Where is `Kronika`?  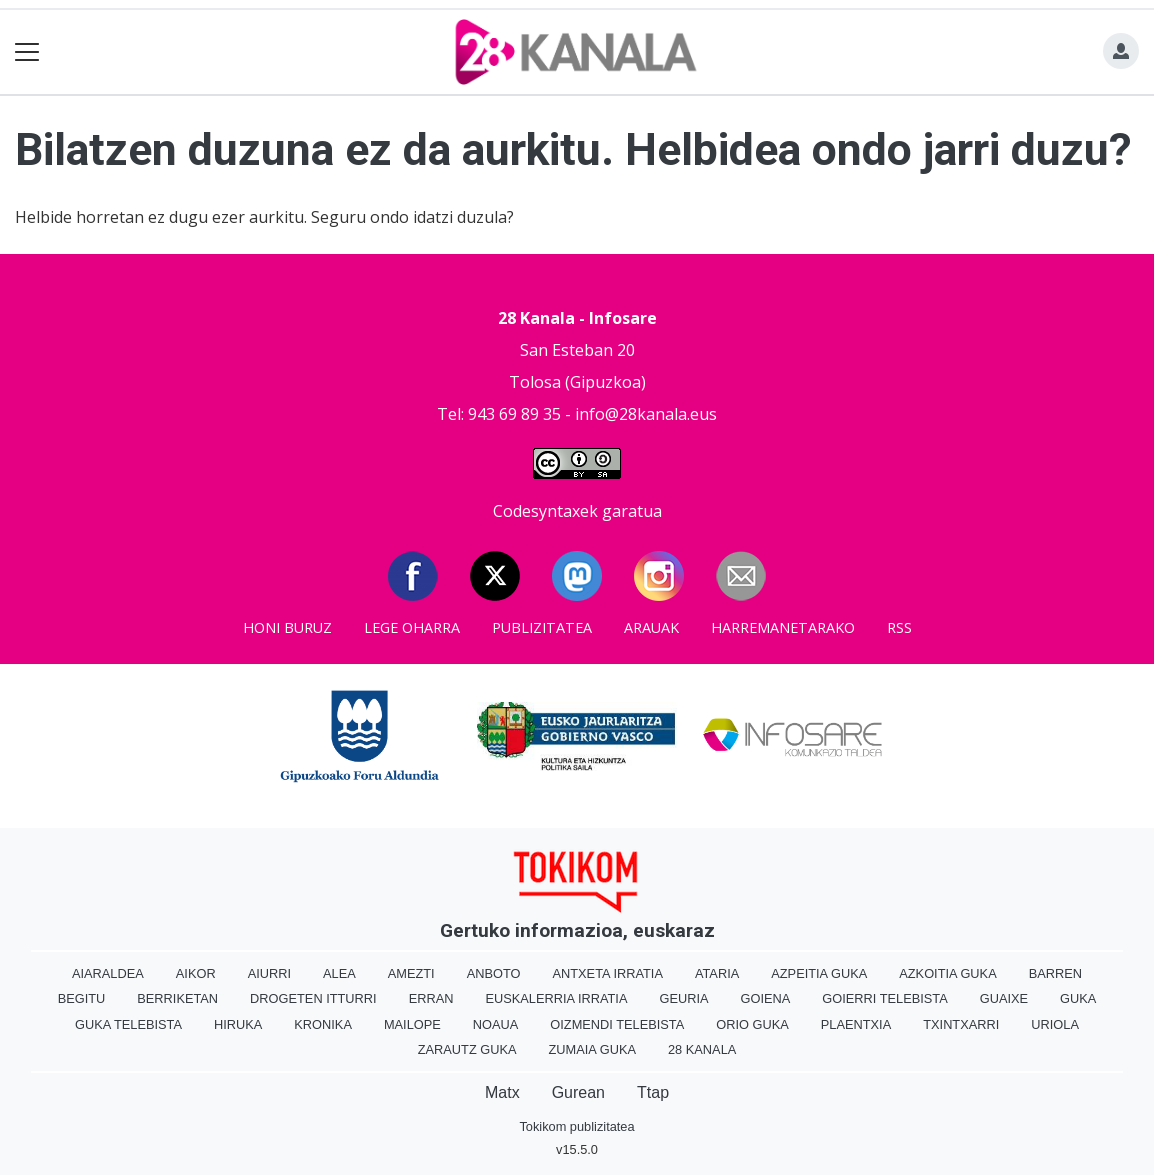
Kronika is located at coordinates (323, 1024).